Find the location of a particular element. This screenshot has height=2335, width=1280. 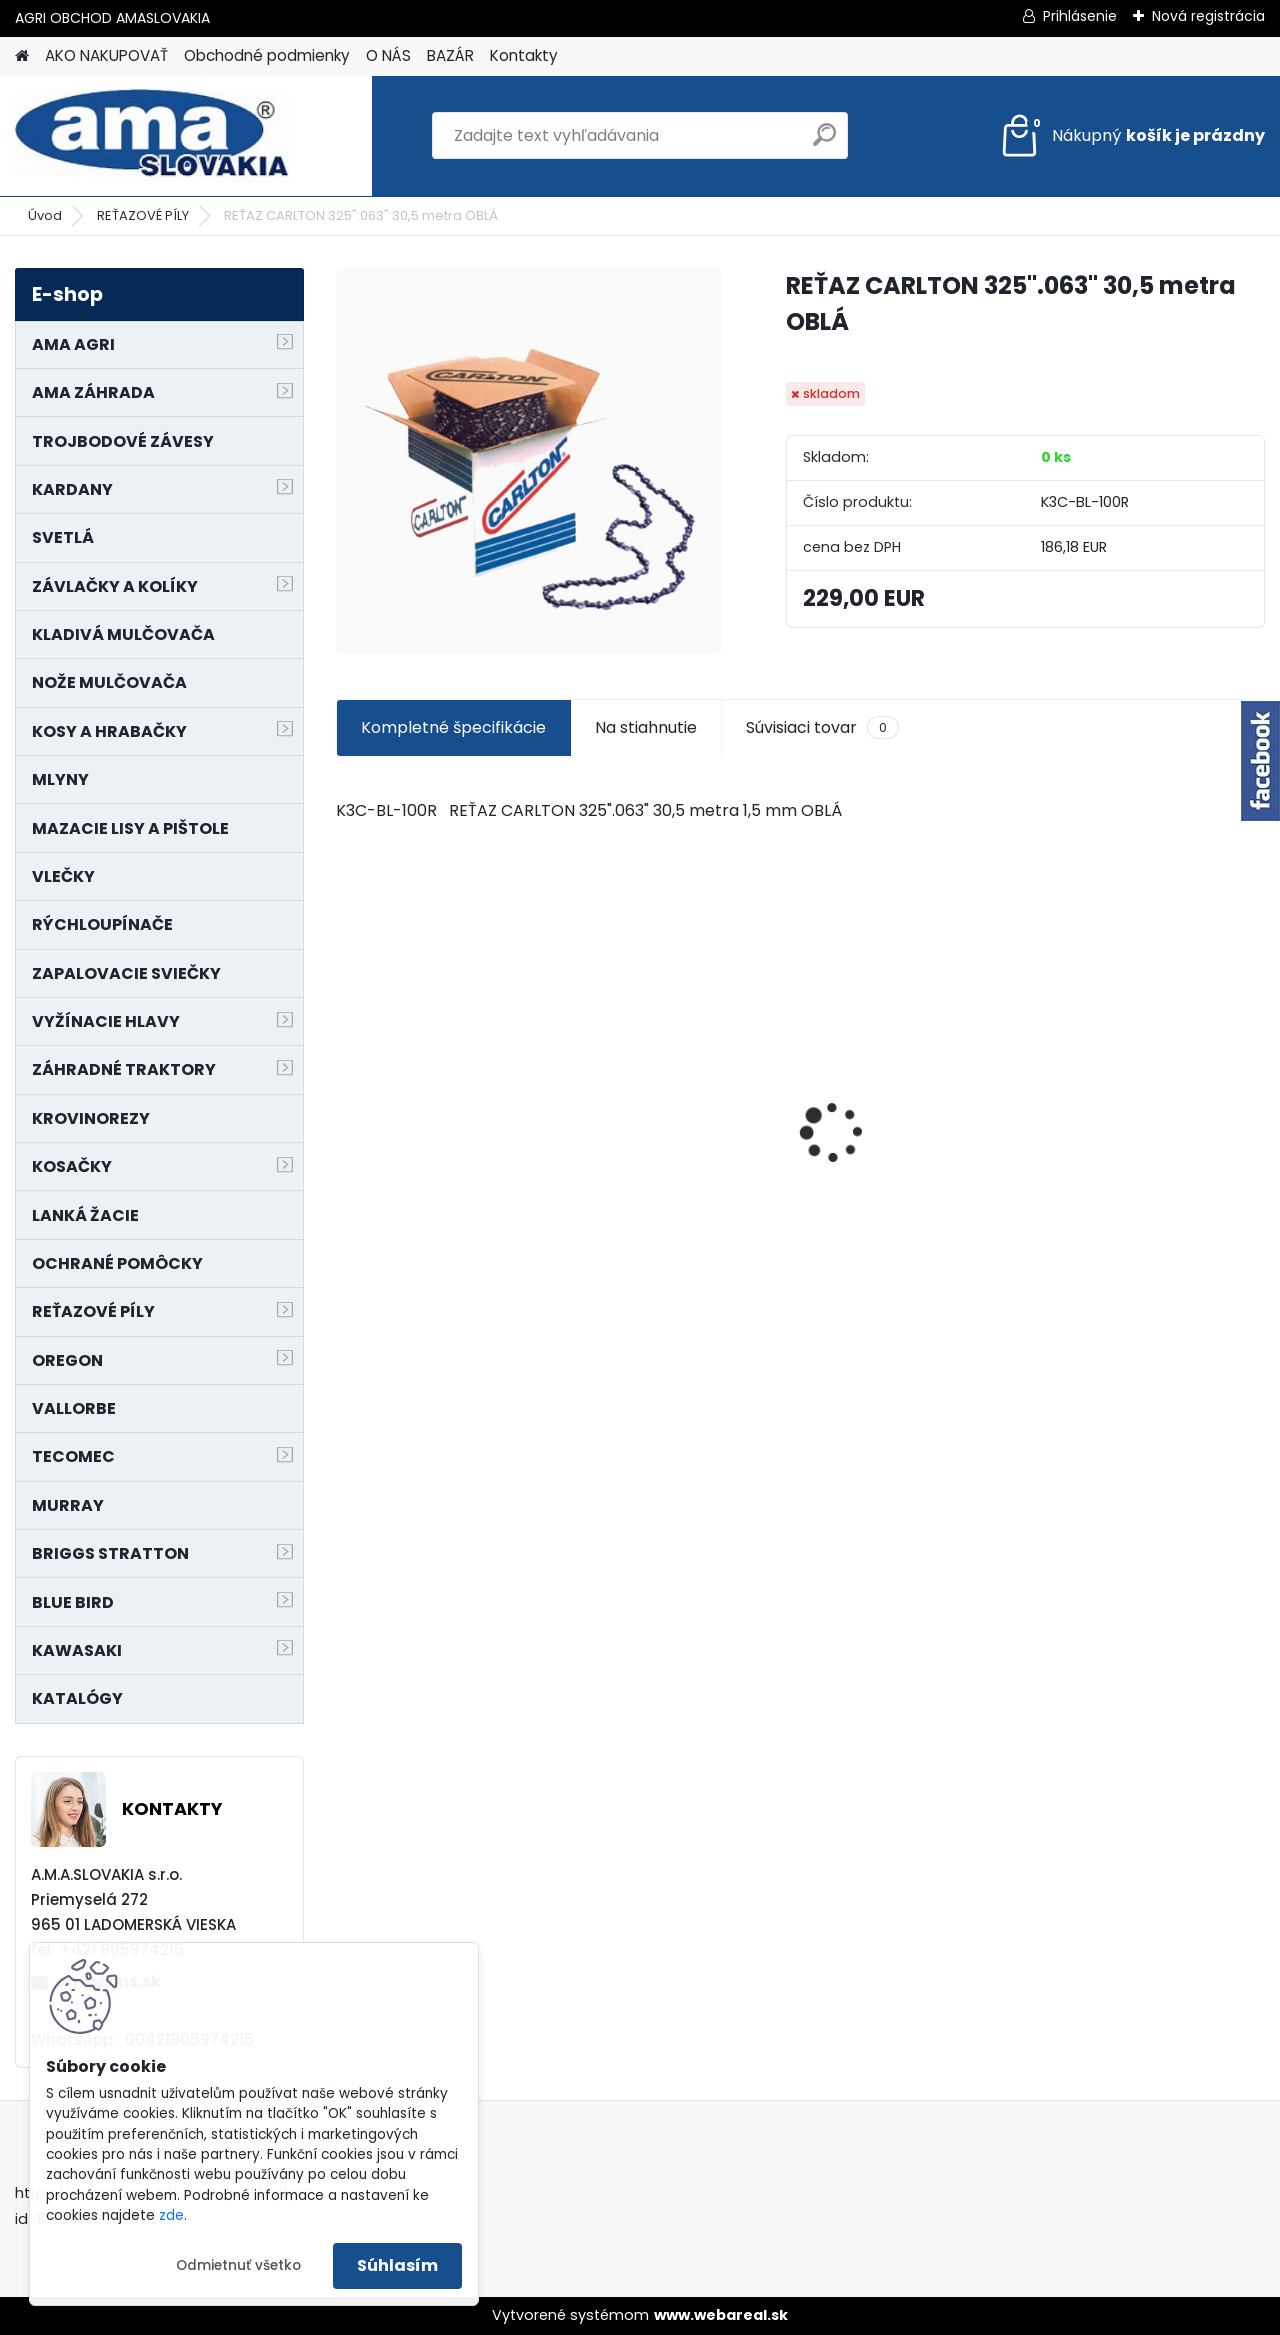

Obchodné podmienky is located at coordinates (267, 55).